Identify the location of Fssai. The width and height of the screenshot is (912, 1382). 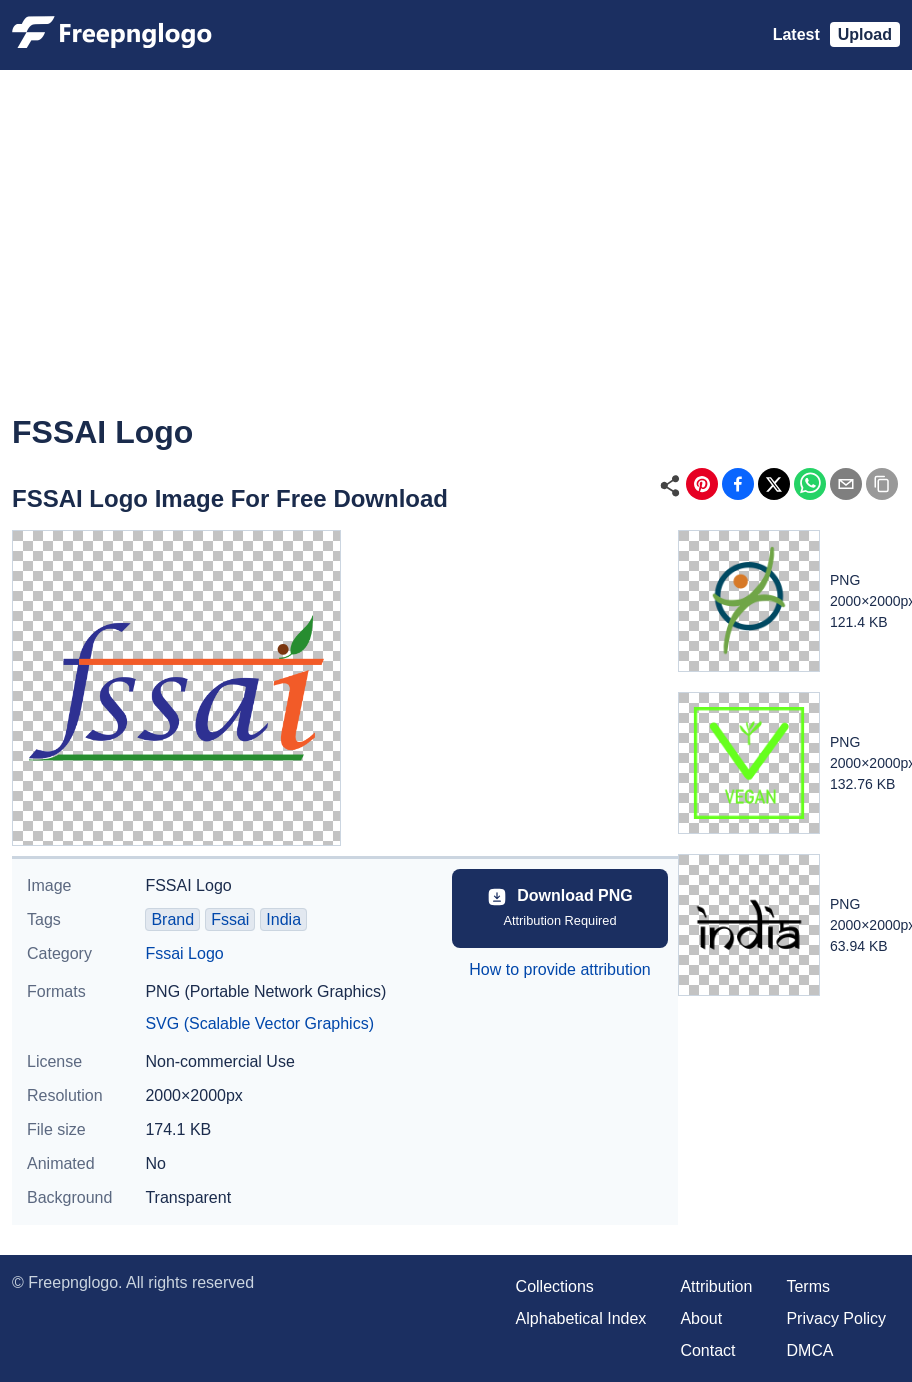
(230, 919).